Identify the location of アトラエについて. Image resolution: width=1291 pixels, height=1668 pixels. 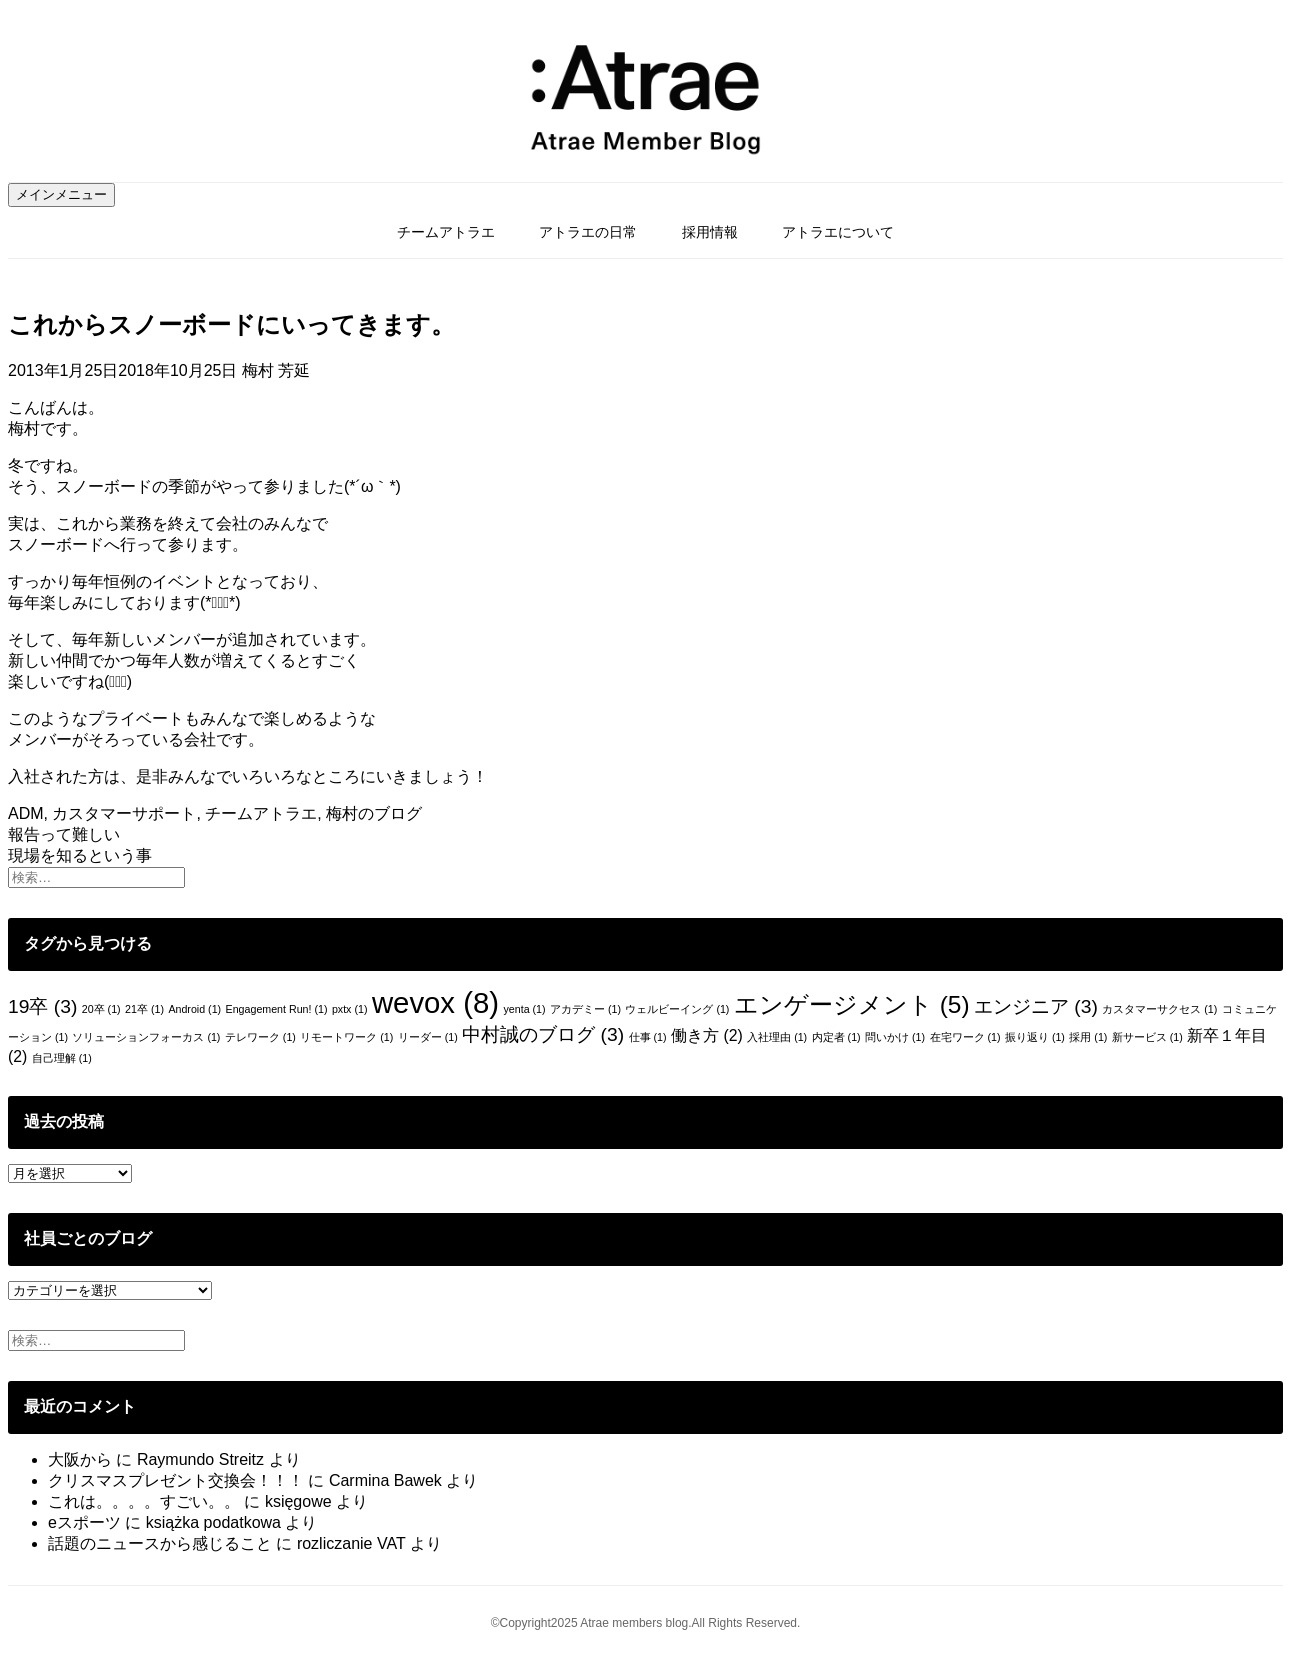
(838, 232).